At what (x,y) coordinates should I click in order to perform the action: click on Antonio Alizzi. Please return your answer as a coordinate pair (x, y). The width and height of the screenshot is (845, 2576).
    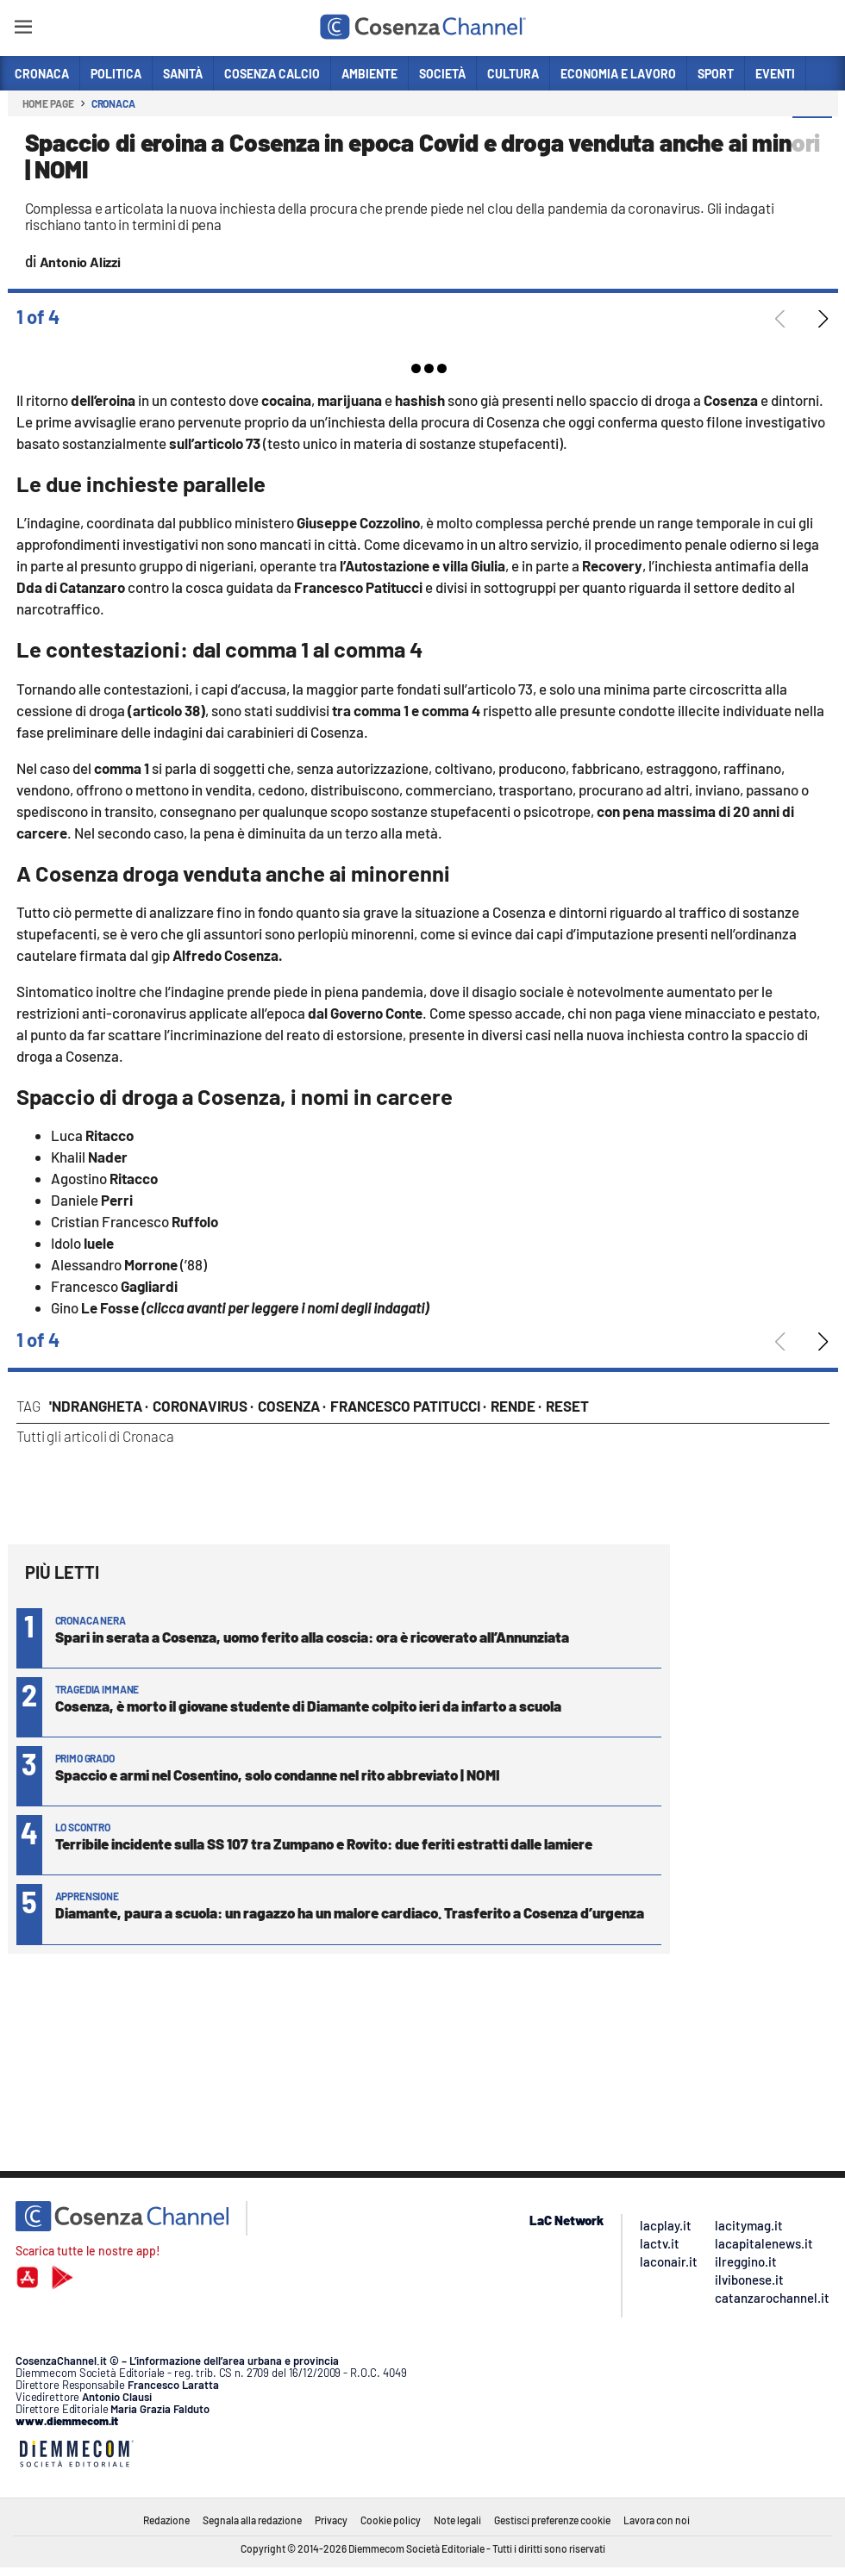
    Looking at the image, I should click on (80, 261).